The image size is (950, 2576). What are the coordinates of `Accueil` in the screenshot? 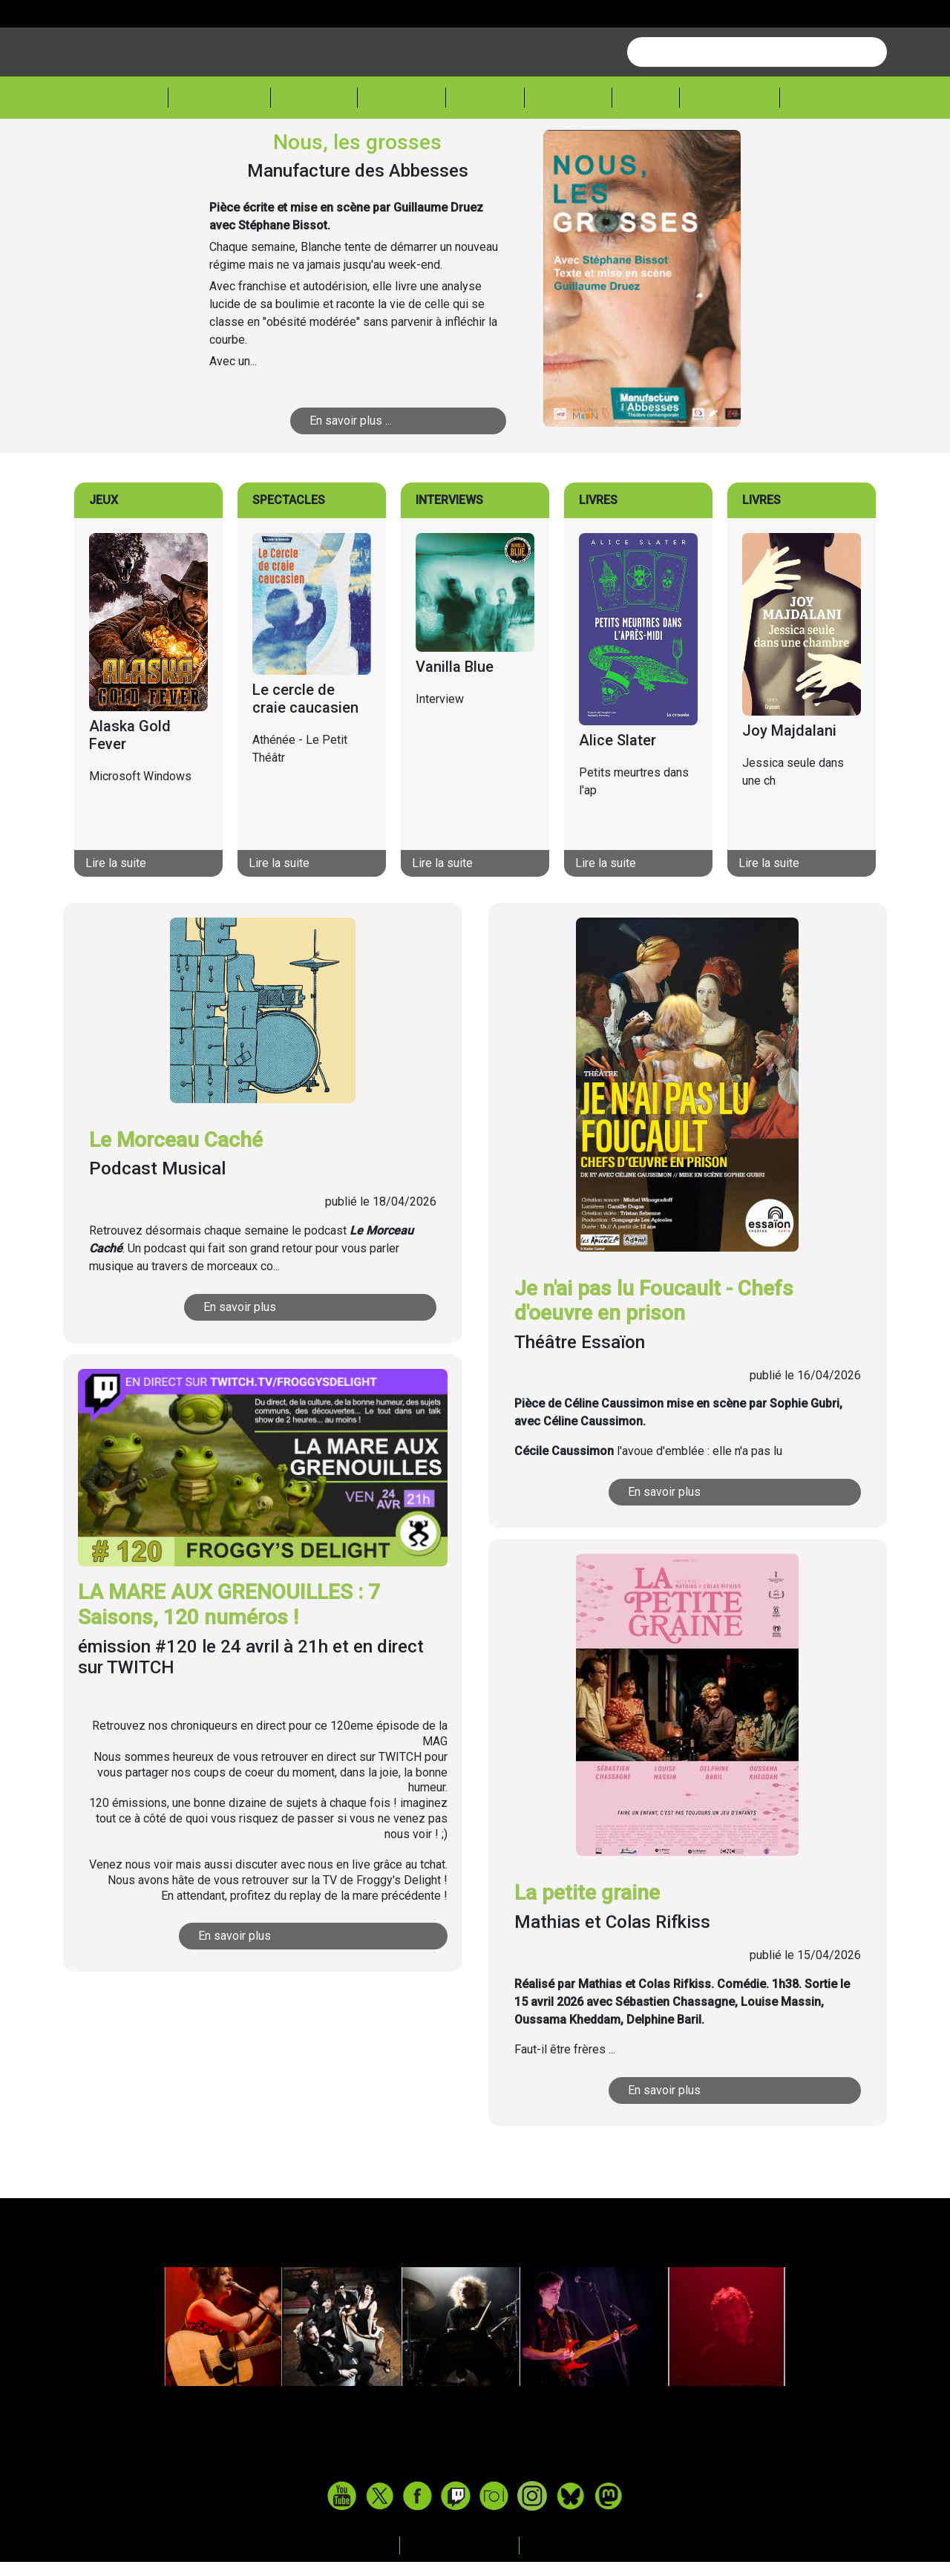 It's located at (137, 152).